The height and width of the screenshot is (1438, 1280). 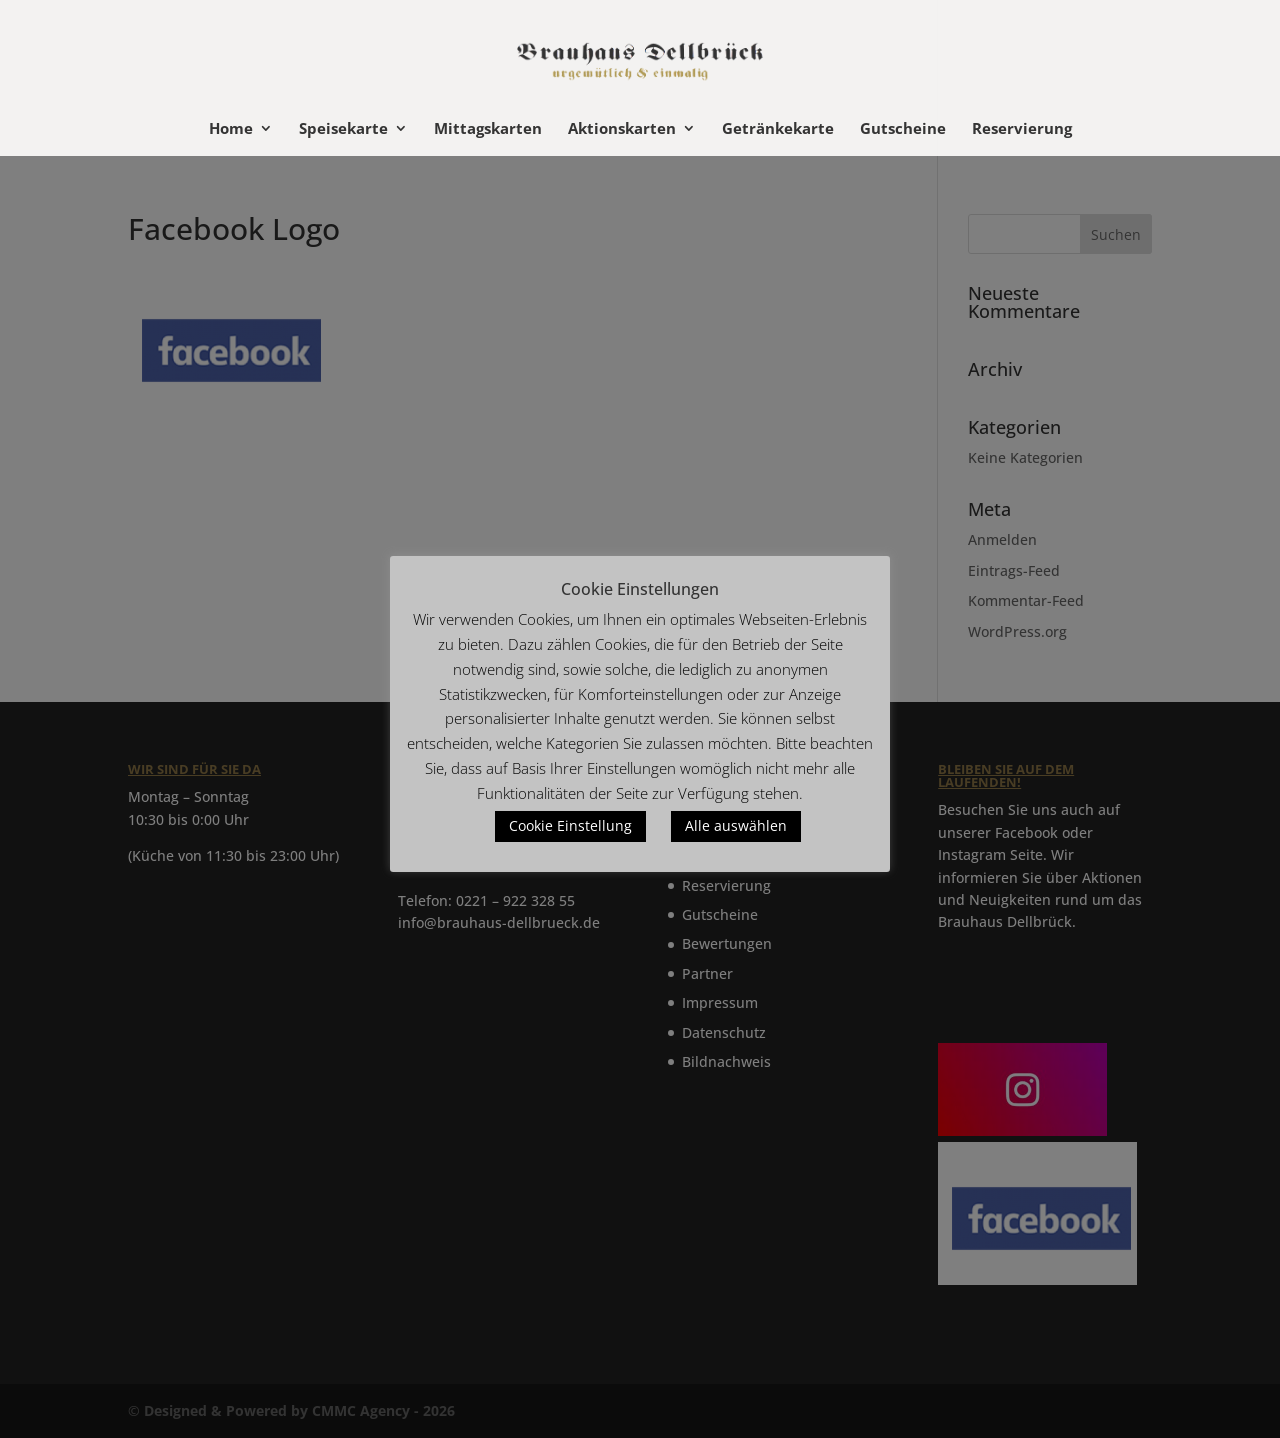 What do you see at coordinates (622, 129) in the screenshot?
I see `Aktionskarten` at bounding box center [622, 129].